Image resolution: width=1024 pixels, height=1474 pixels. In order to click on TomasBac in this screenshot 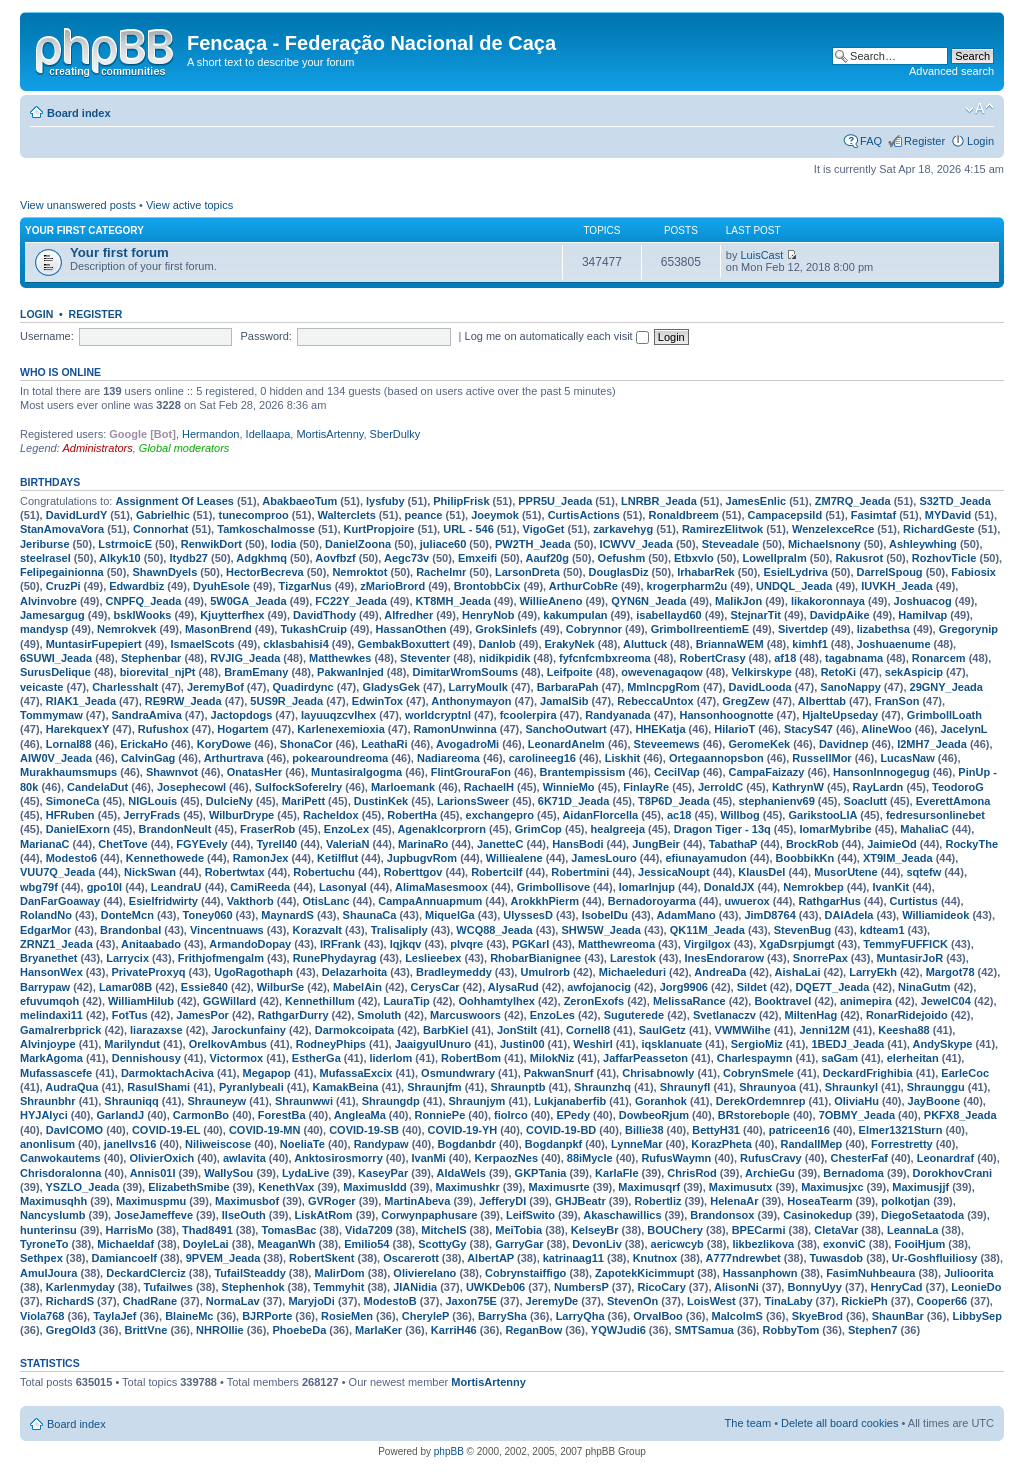, I will do `click(288, 1230)`.